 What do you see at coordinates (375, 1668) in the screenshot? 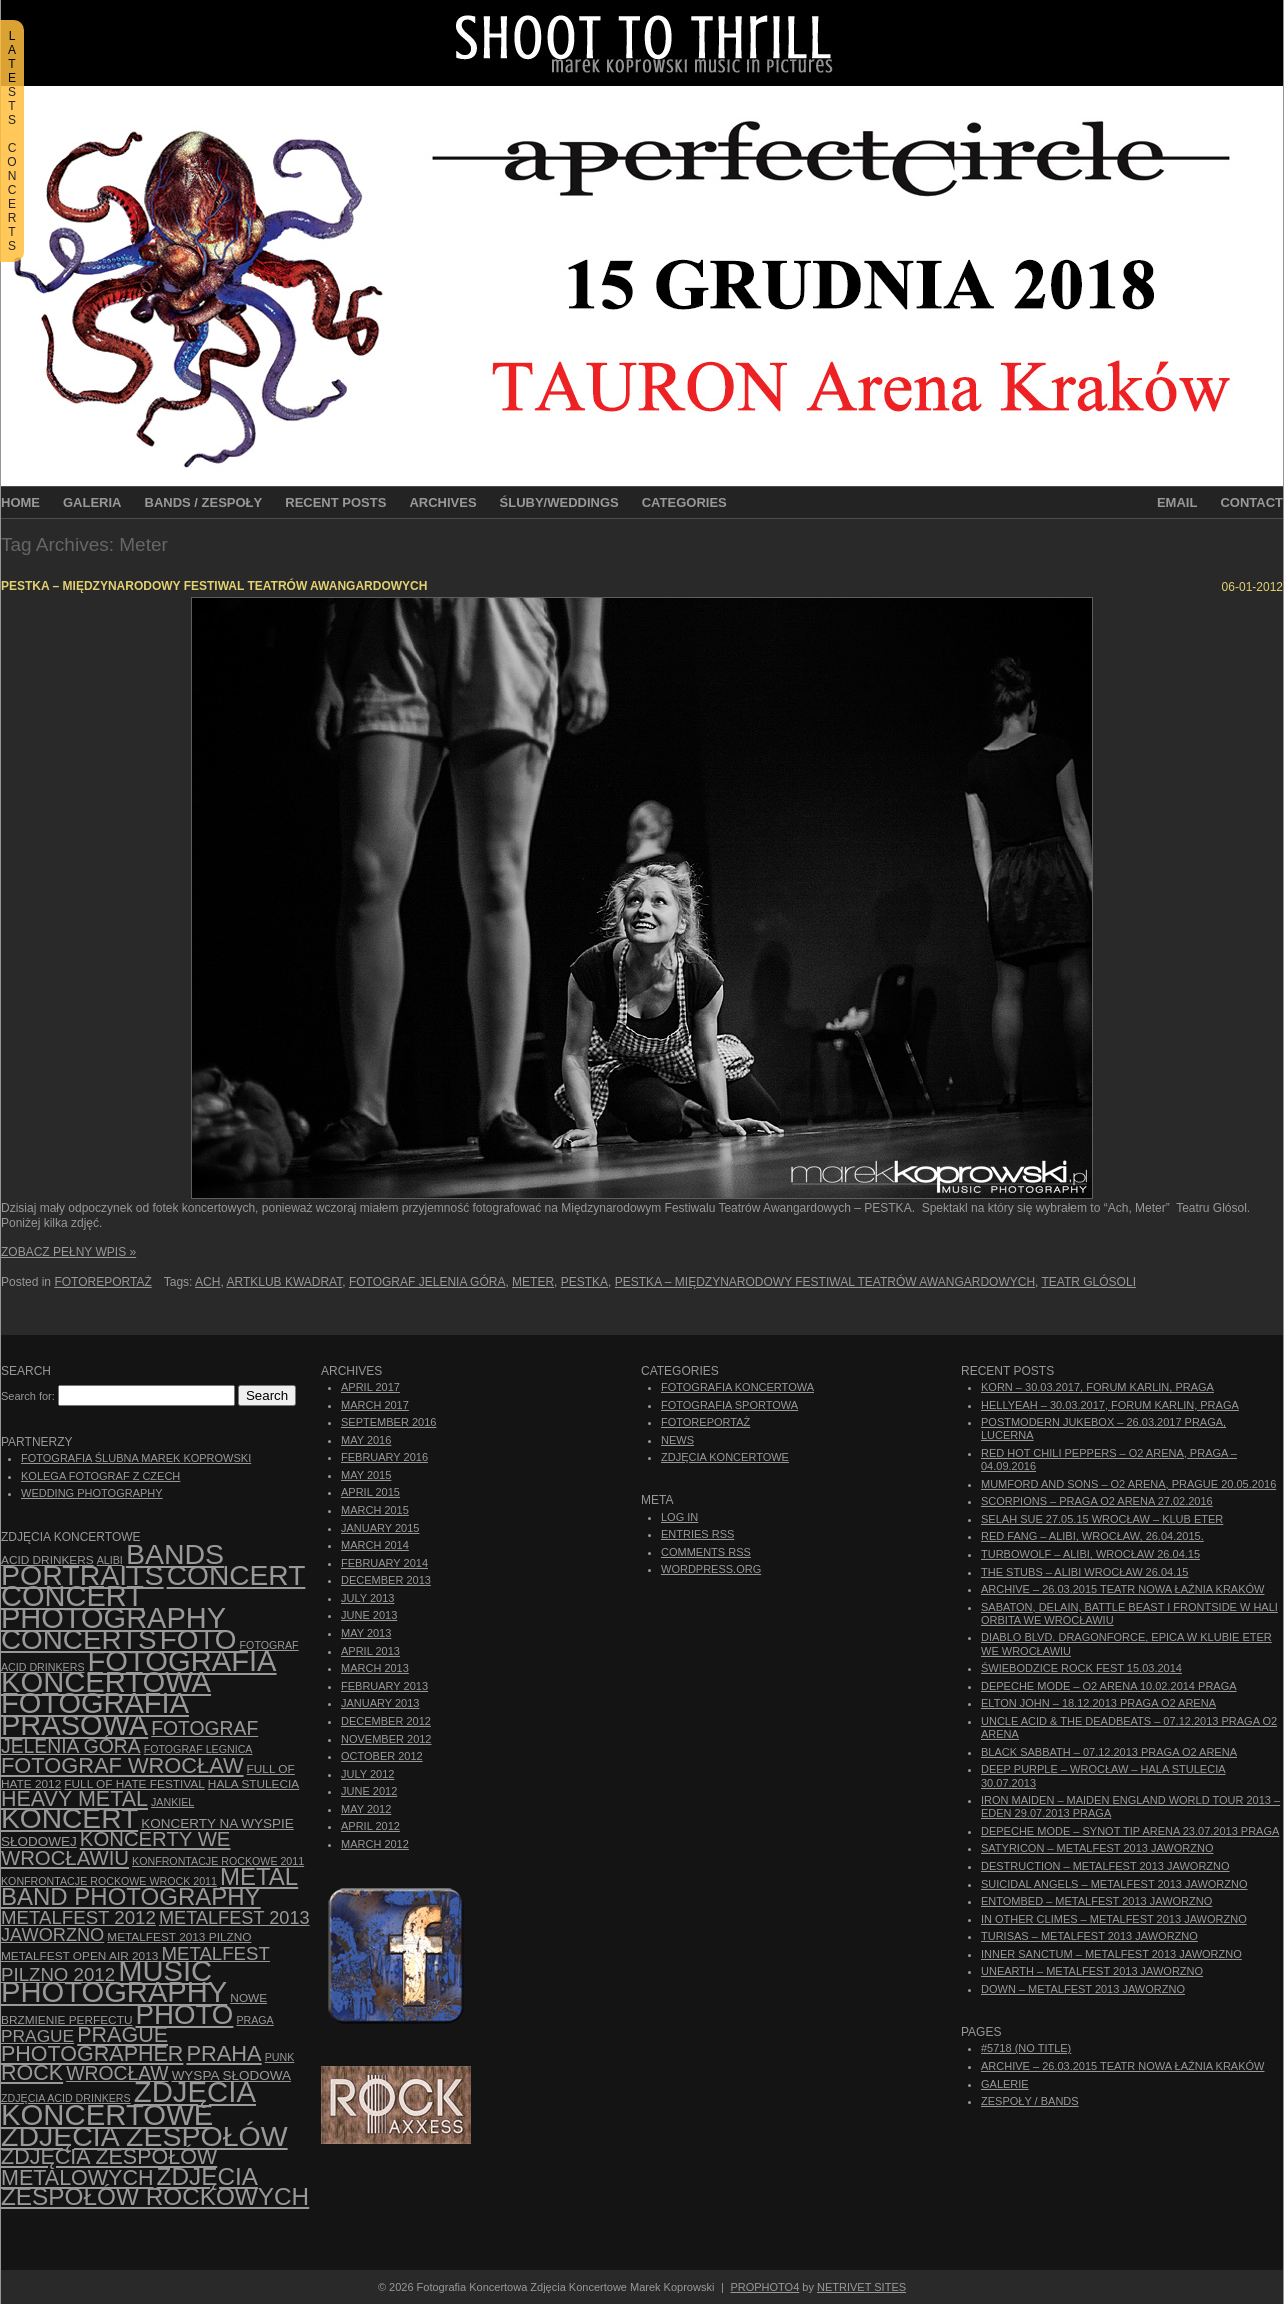
I see `March 2013` at bounding box center [375, 1668].